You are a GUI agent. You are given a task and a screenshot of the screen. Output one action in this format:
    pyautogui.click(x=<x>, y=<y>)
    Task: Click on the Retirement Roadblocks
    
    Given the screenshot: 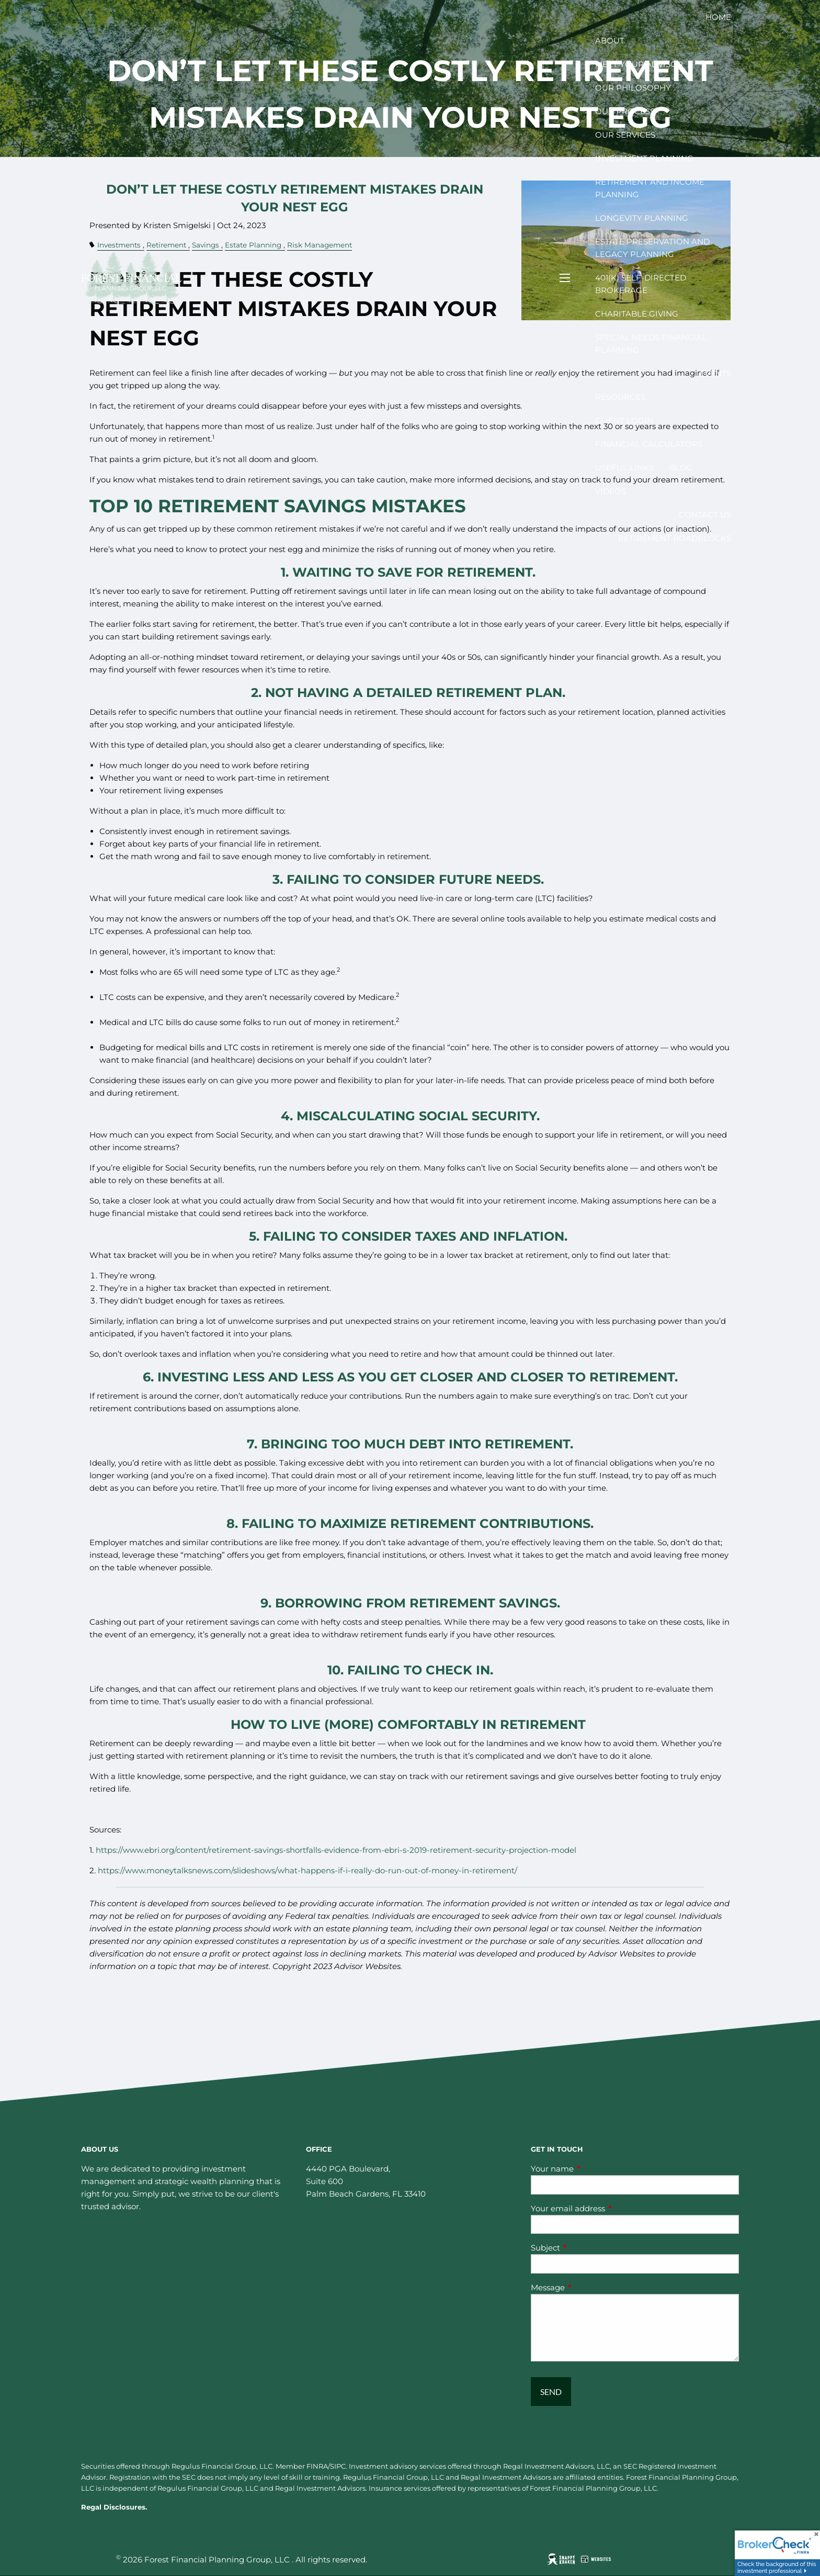 What is the action you would take?
    pyautogui.click(x=674, y=538)
    